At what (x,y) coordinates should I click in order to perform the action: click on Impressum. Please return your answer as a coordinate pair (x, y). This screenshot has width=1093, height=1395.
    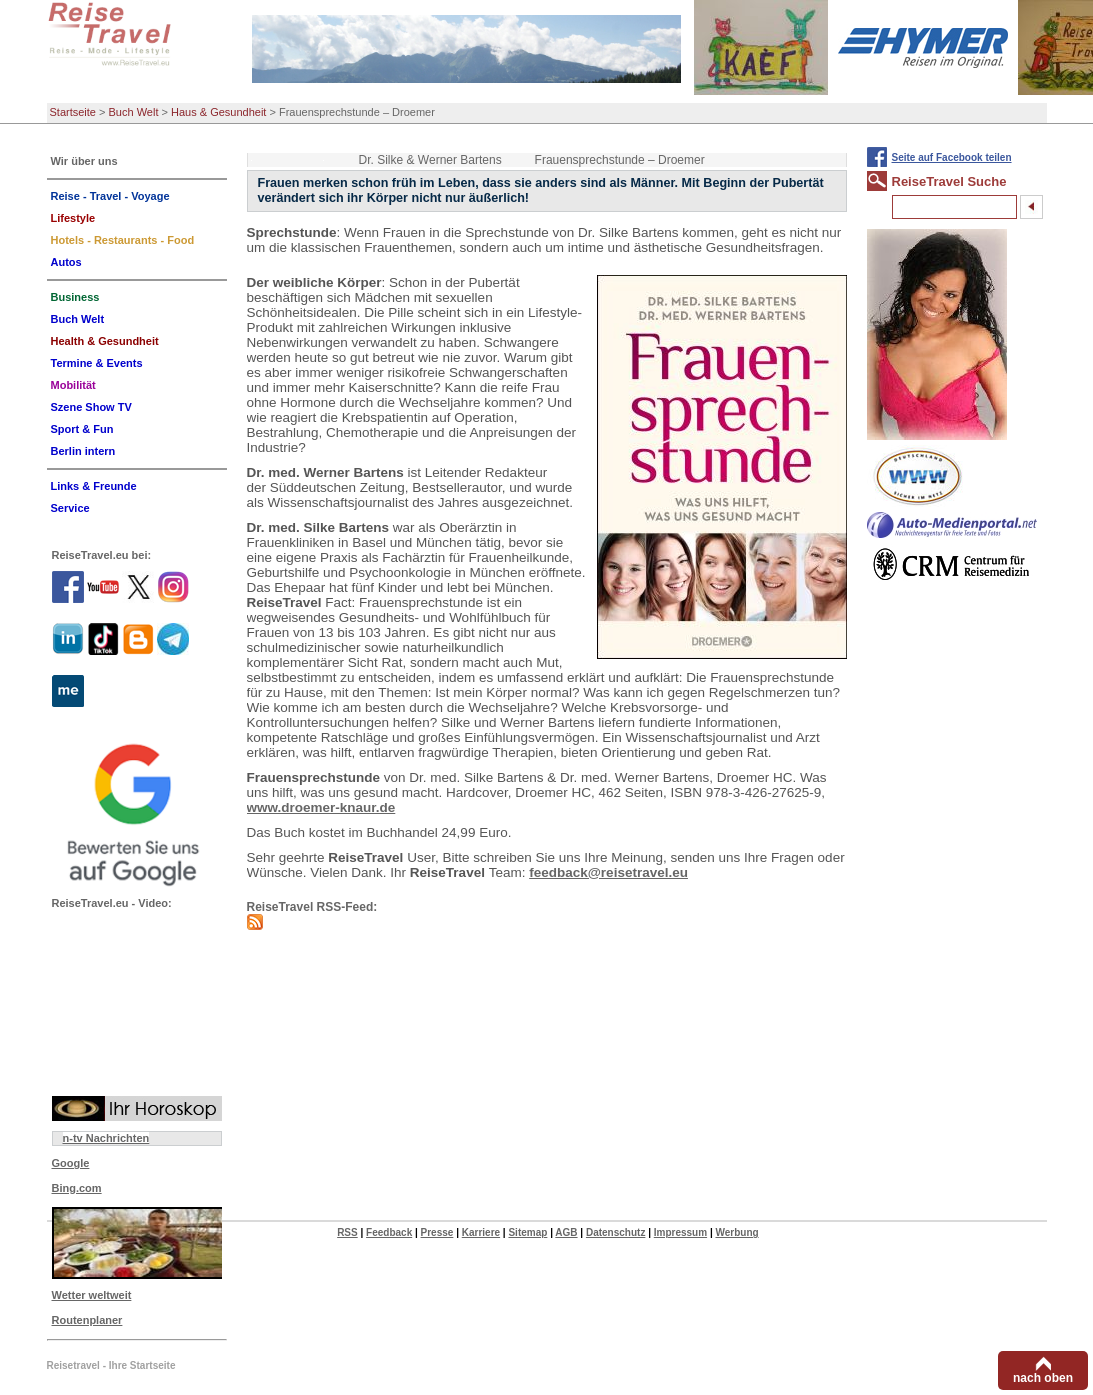
    Looking at the image, I should click on (680, 1232).